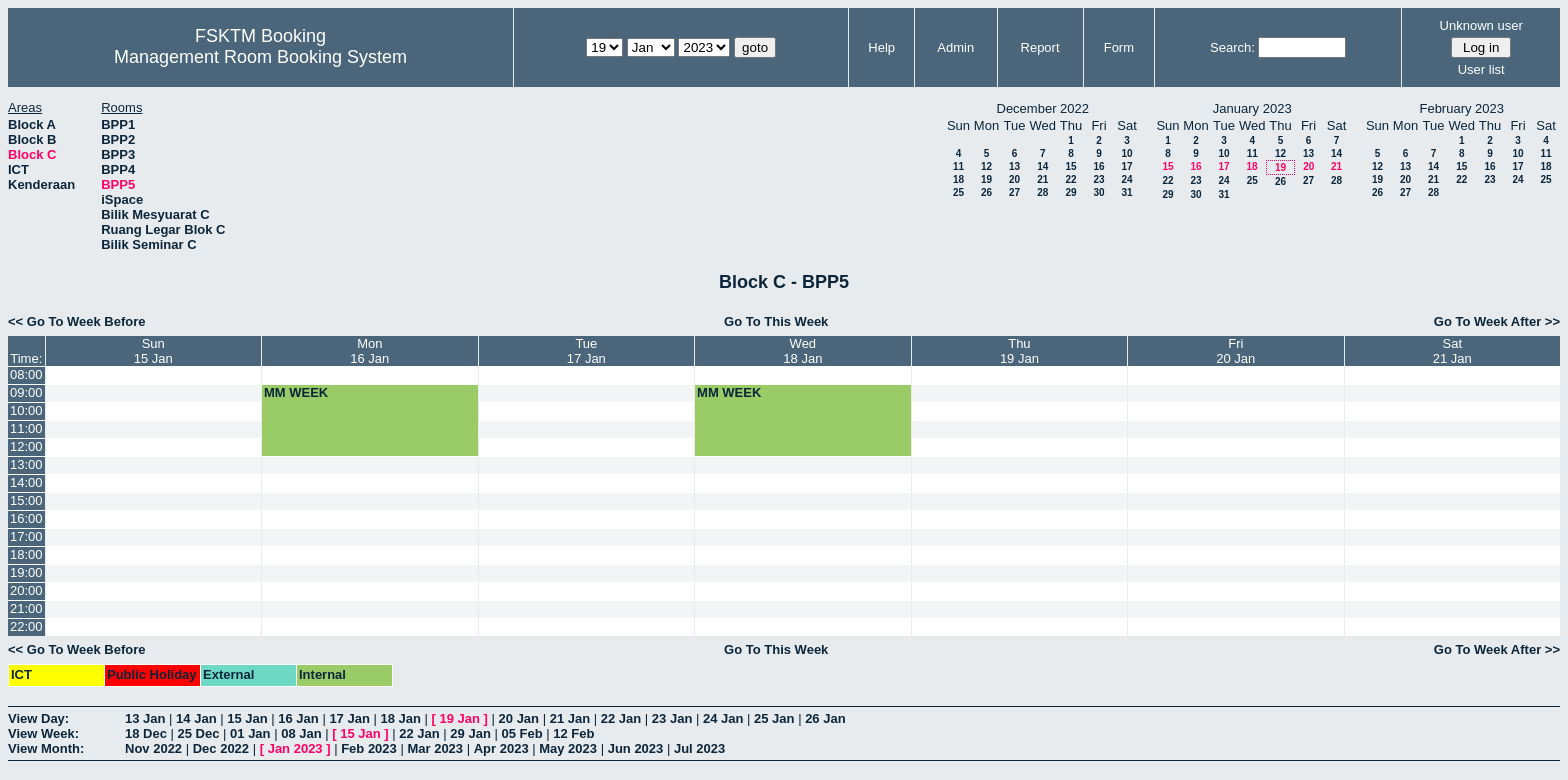 The image size is (1568, 780). I want to click on 08:00, so click(26, 374).